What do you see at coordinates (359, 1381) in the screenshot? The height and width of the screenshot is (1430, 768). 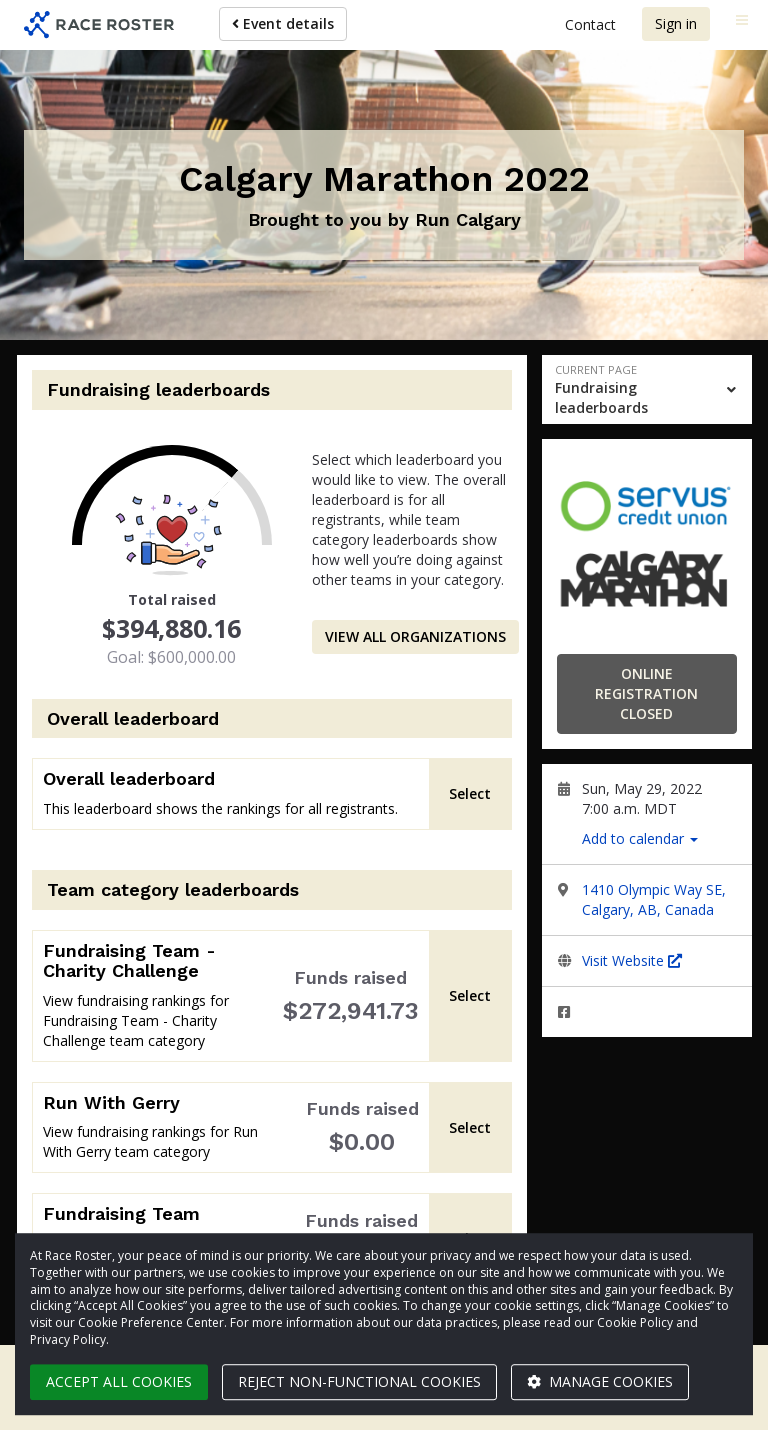 I see `Reject non-functional cookies` at bounding box center [359, 1381].